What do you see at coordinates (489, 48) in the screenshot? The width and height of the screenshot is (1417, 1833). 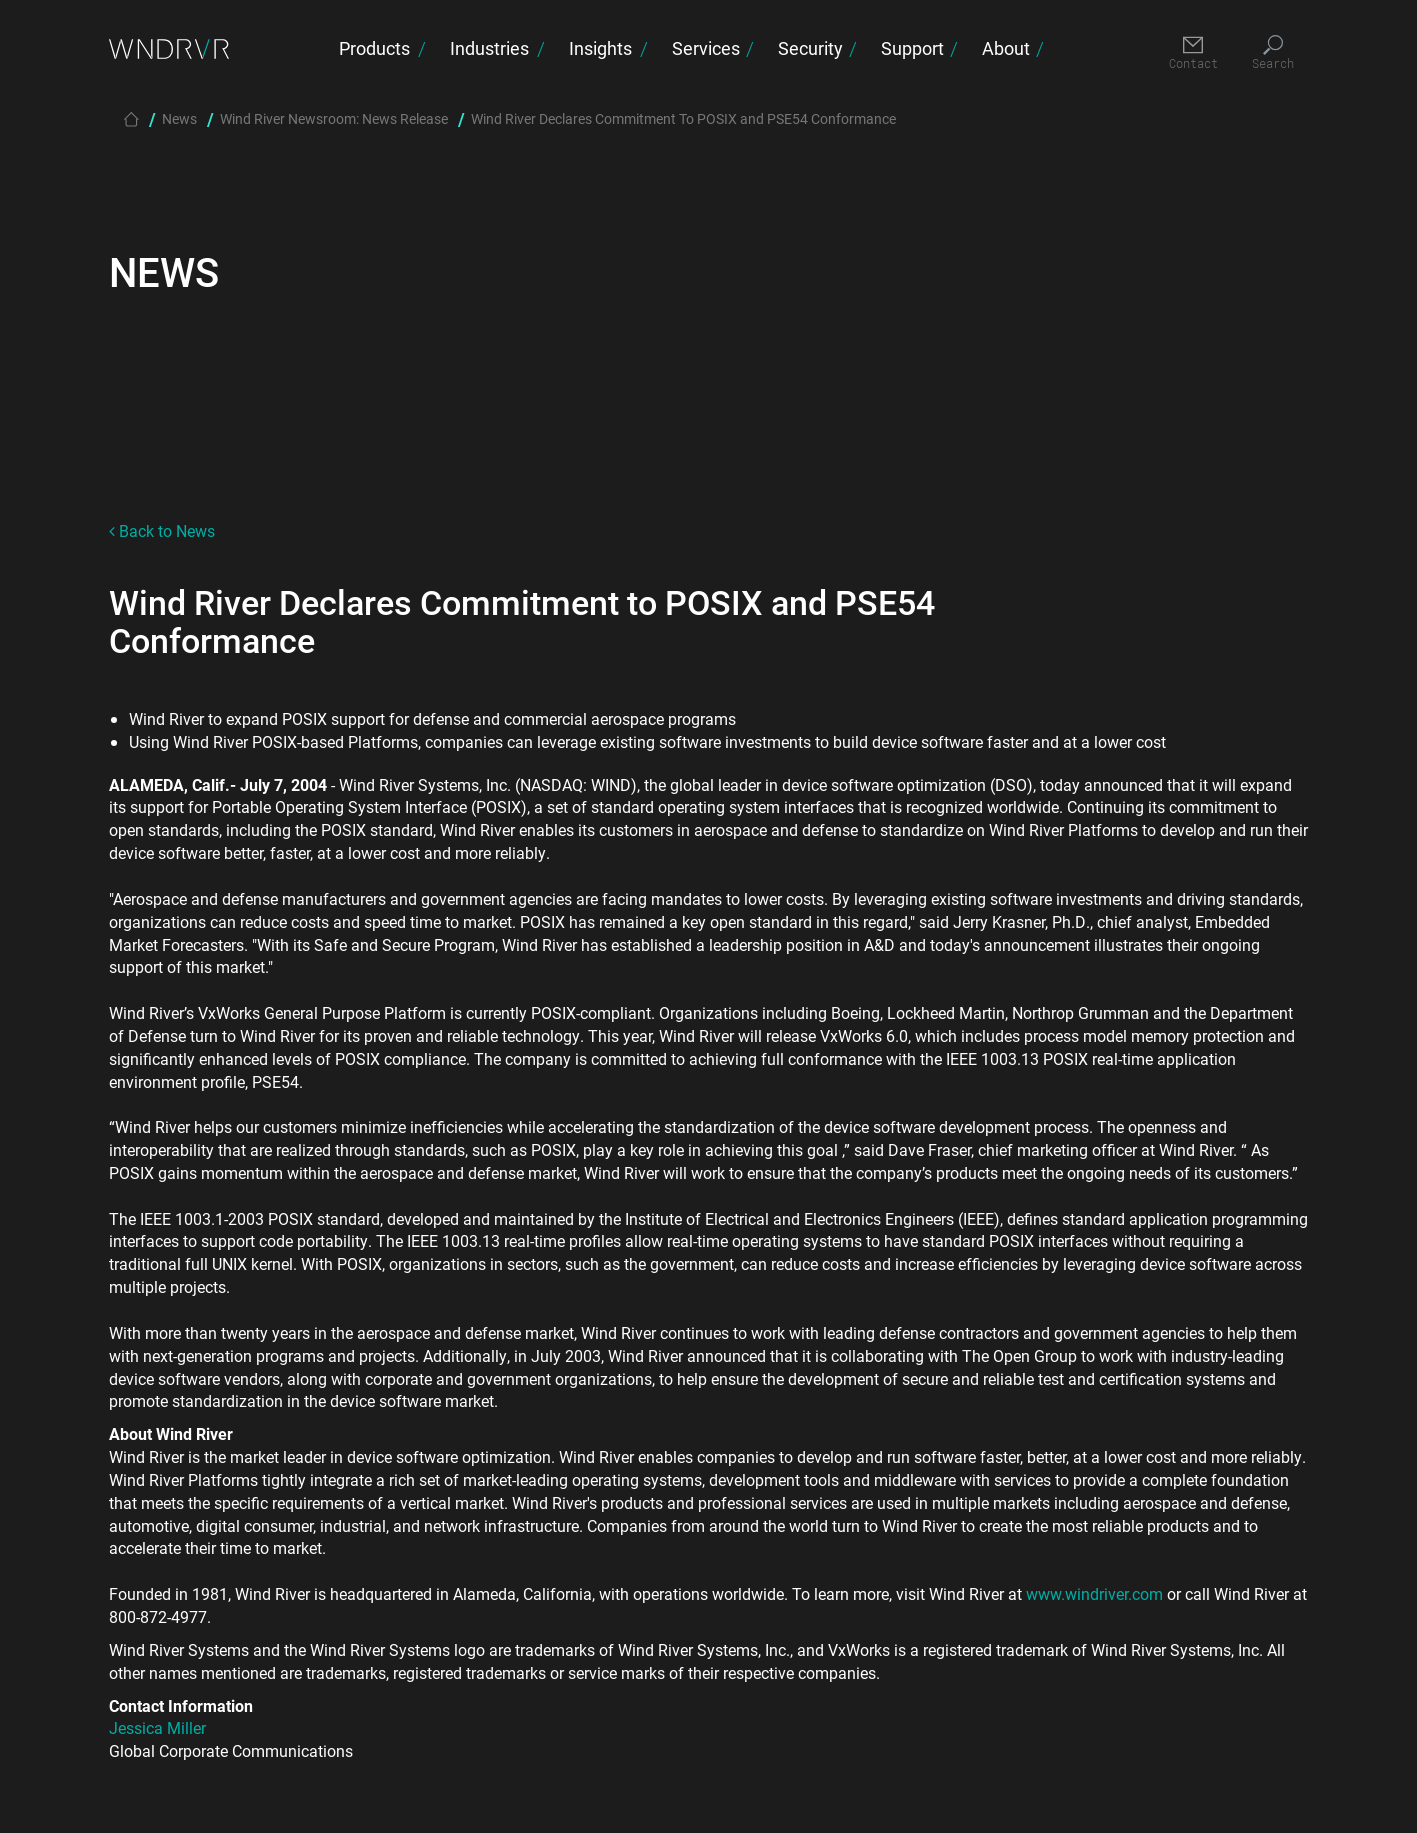 I see `Industries` at bounding box center [489, 48].